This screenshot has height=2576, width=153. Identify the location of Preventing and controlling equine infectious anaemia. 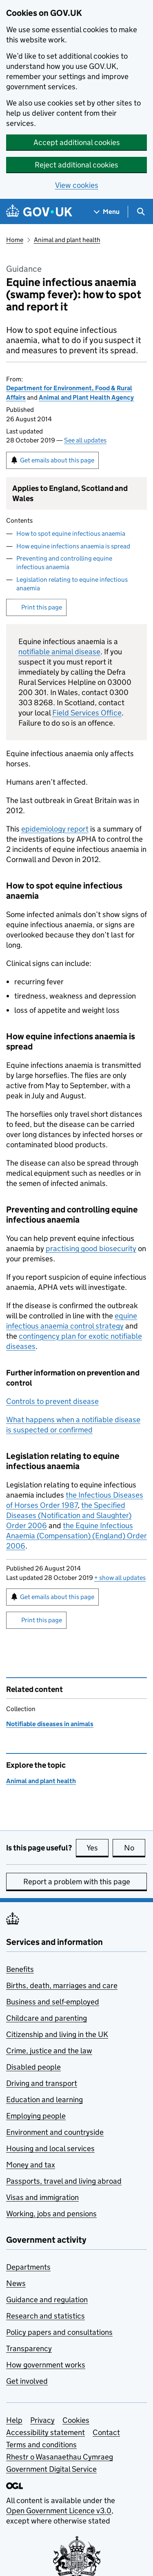
(64, 562).